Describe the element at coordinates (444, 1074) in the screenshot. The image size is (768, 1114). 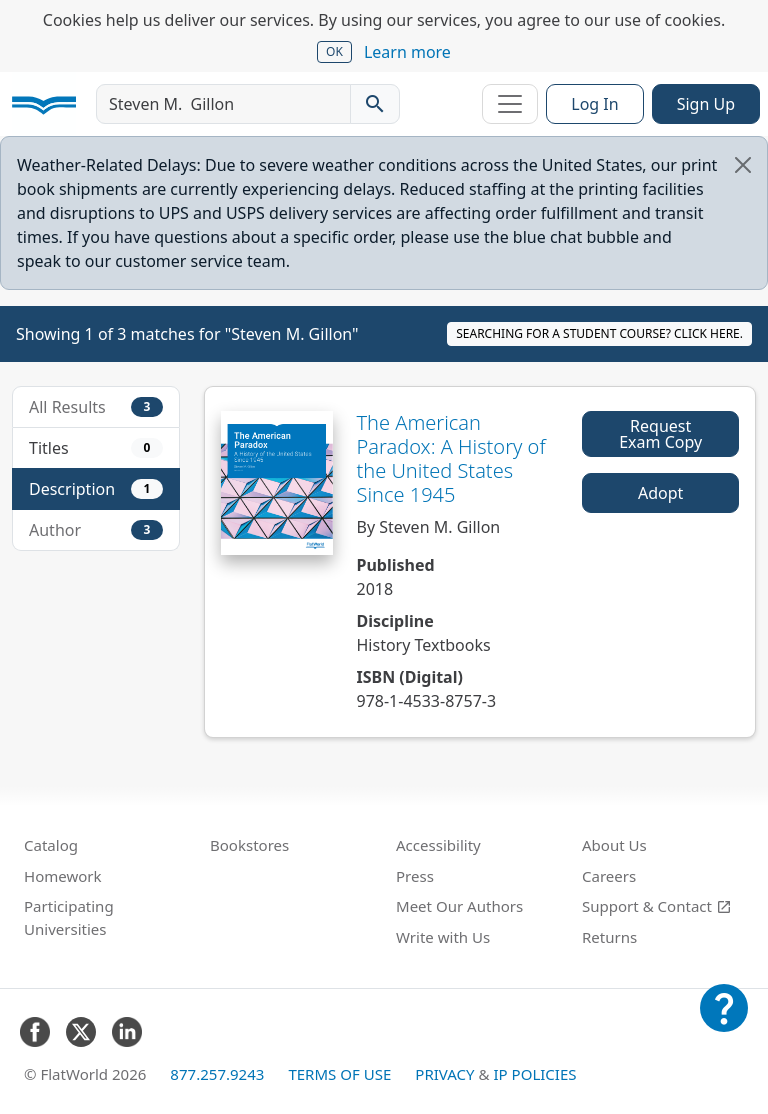
I see `Privacy` at that location.